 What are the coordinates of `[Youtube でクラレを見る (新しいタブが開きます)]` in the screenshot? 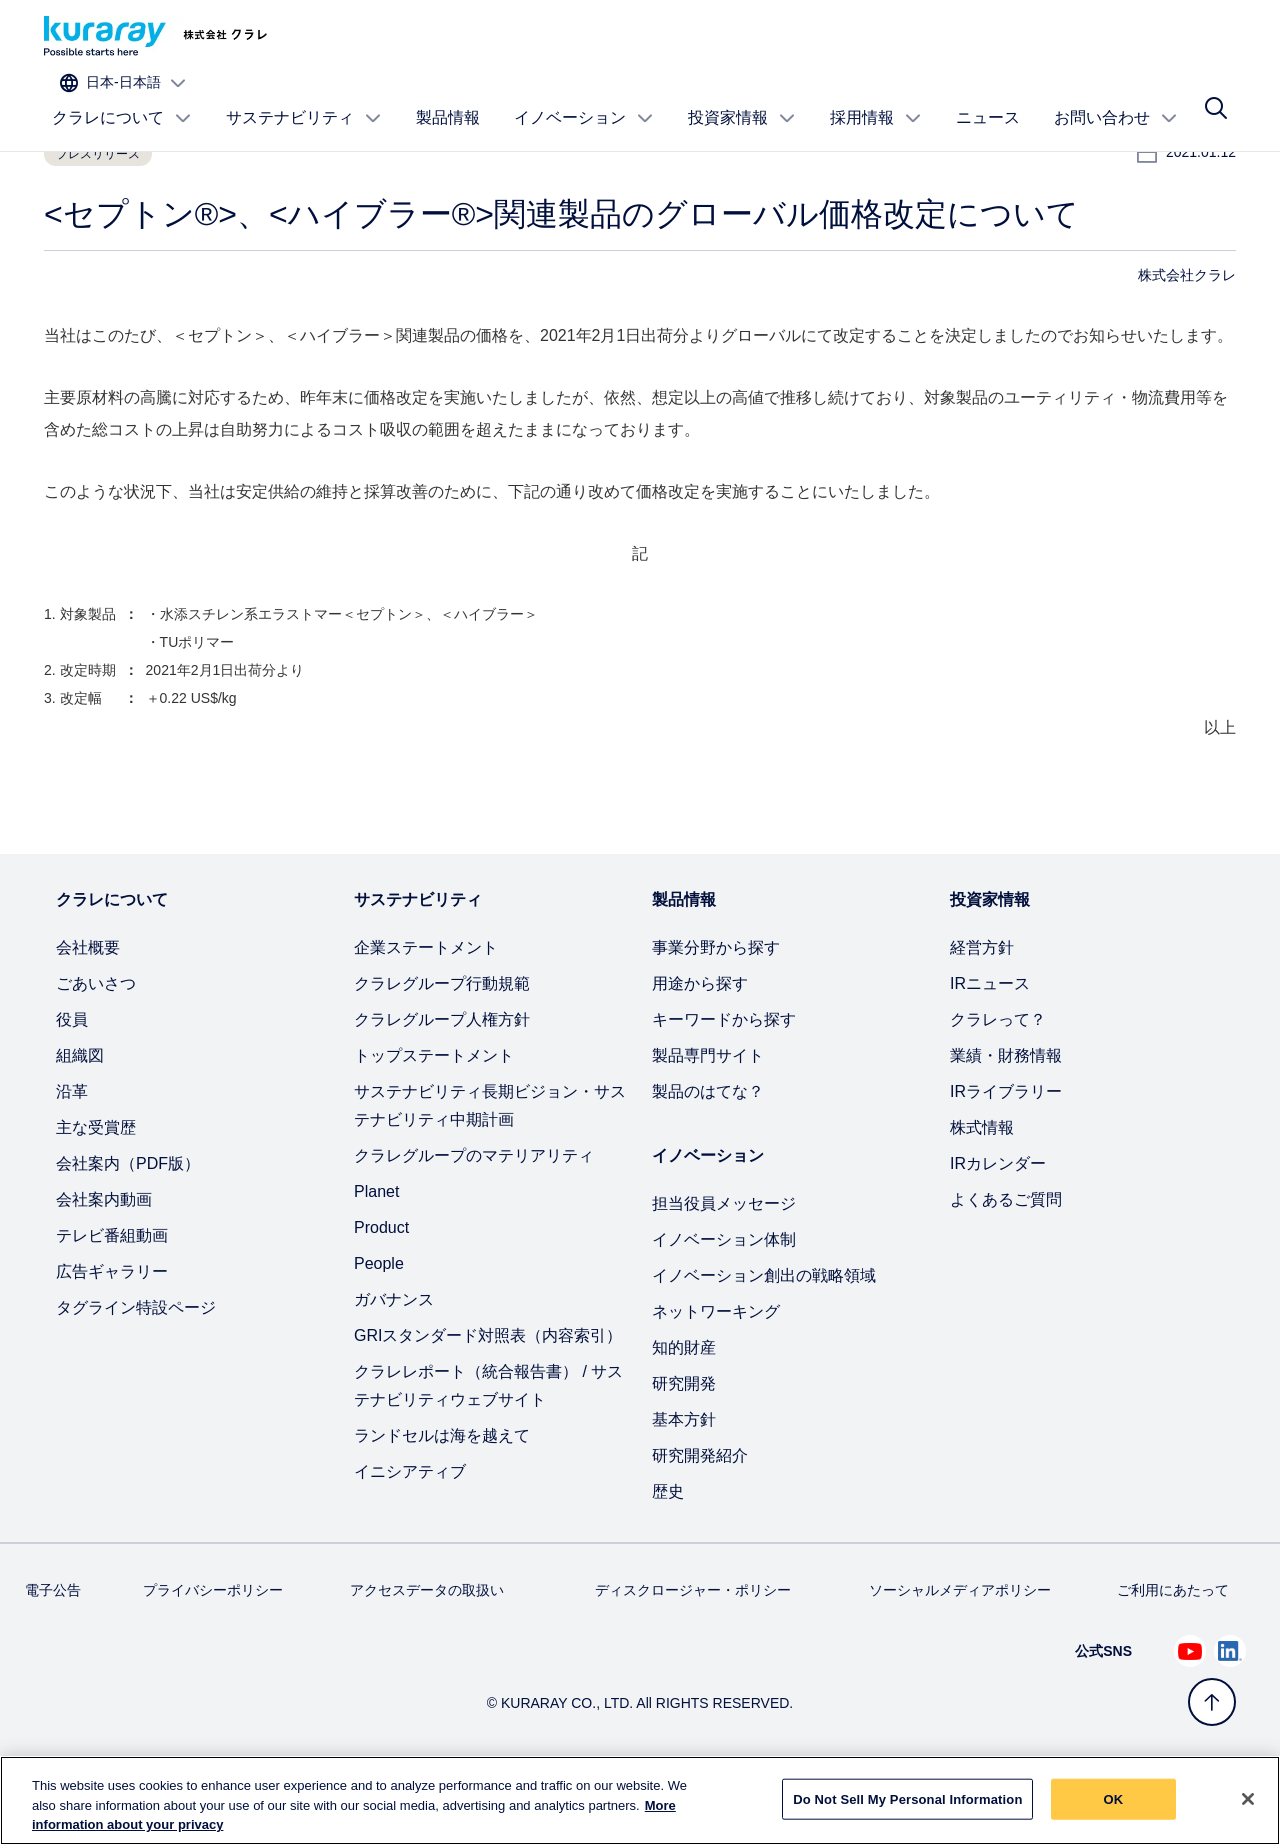 It's located at (1190, 1716).